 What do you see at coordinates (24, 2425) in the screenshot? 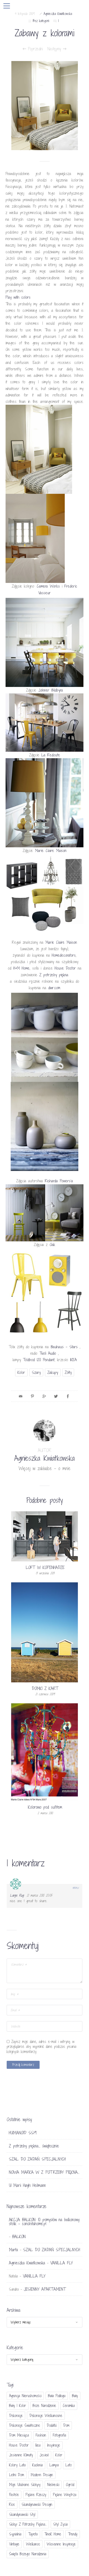
I see `dekoracje świateczne [dekoracje świateczne (81 elementów)]` at bounding box center [24, 2425].